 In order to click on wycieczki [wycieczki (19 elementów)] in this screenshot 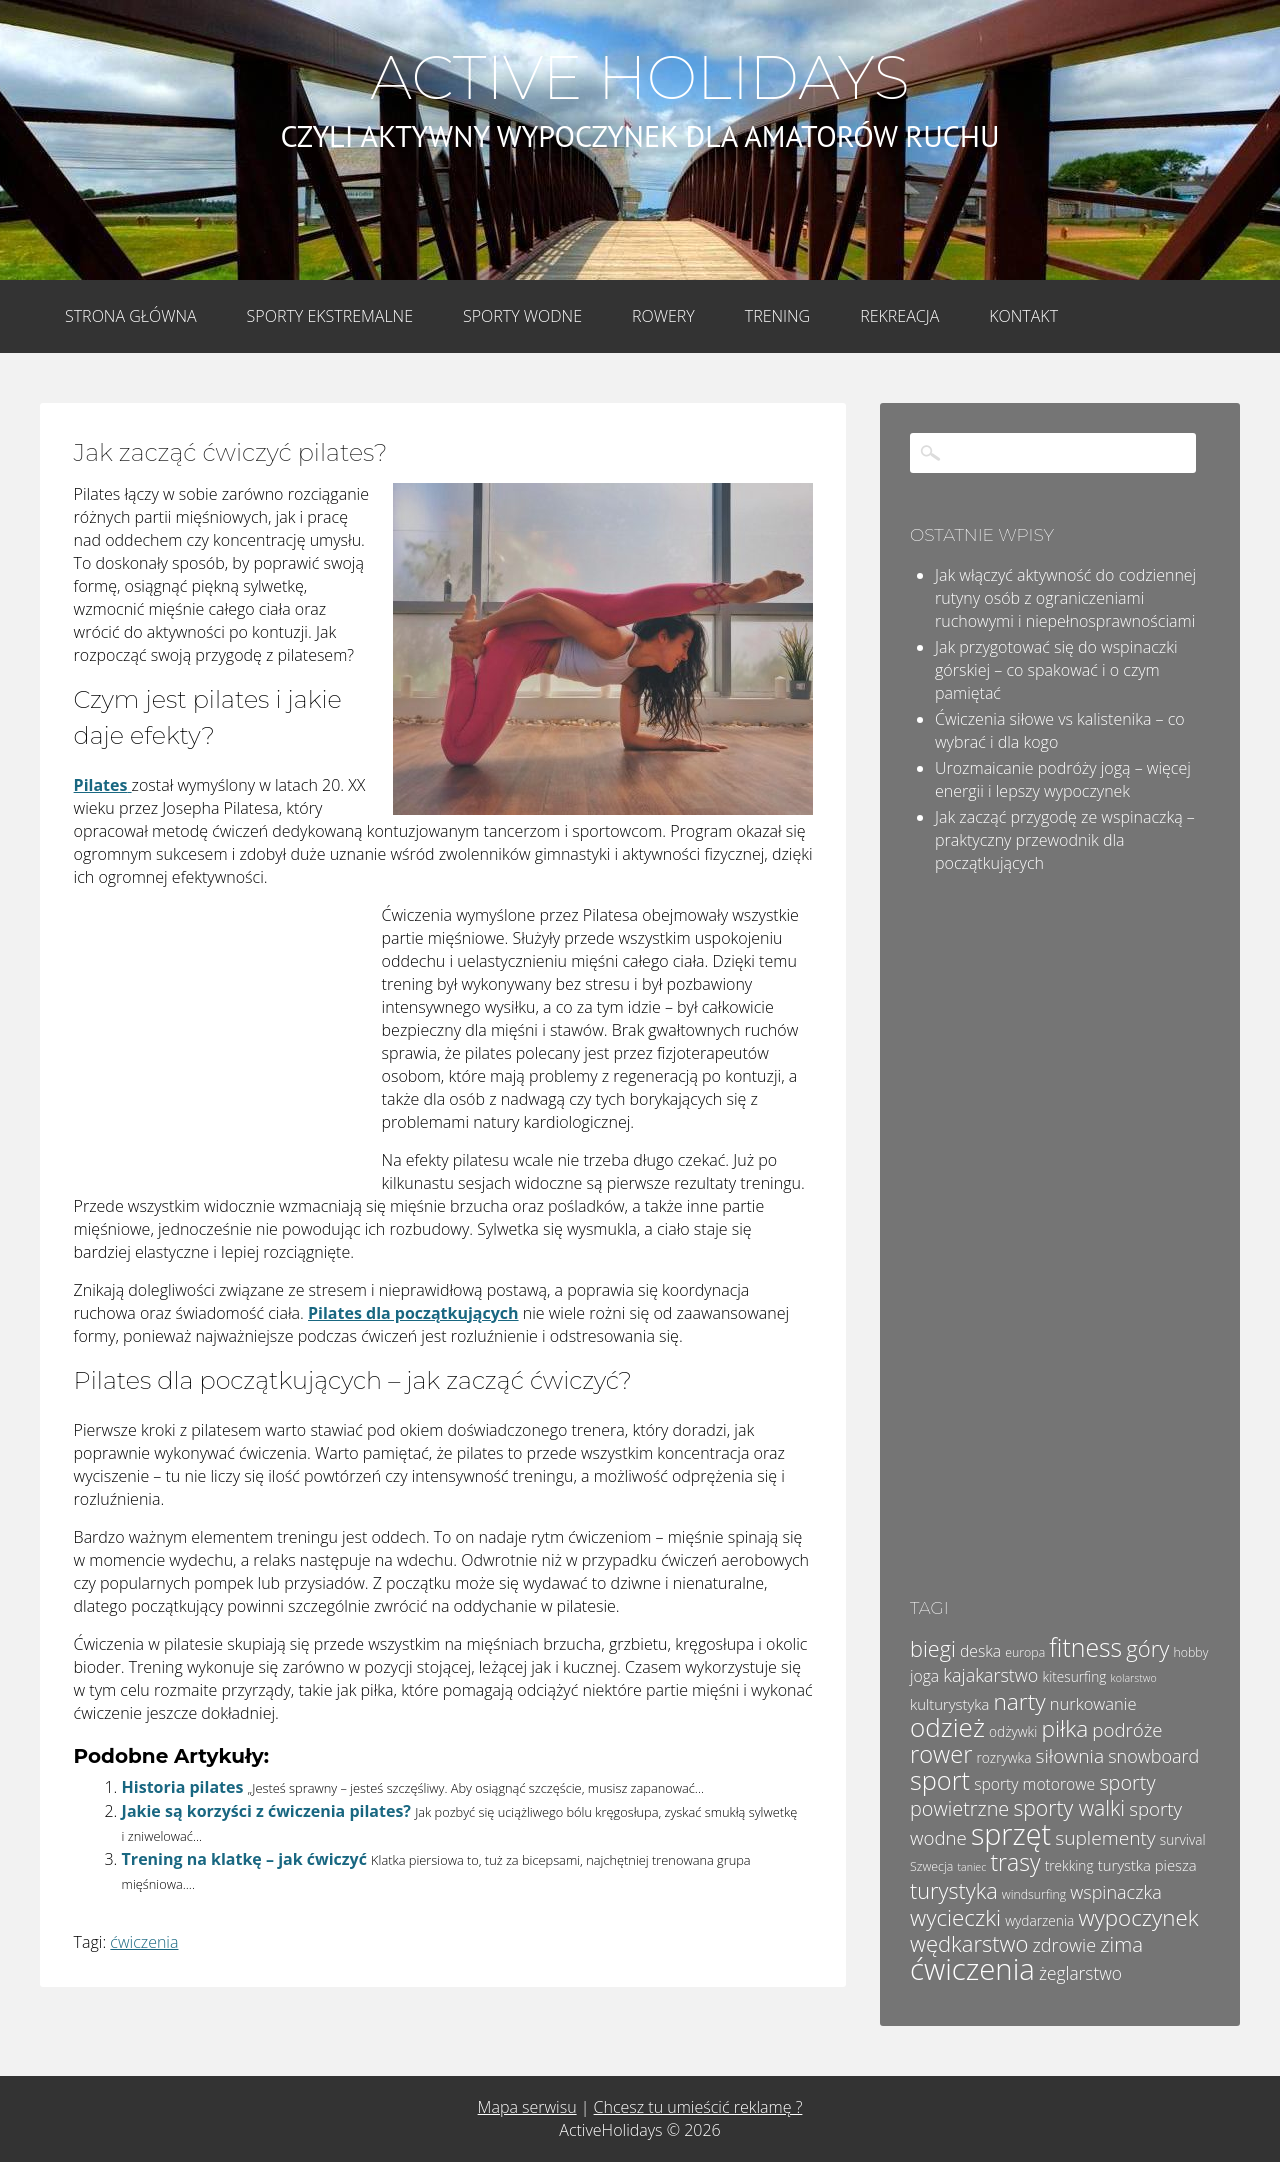, I will do `click(955, 1917)`.